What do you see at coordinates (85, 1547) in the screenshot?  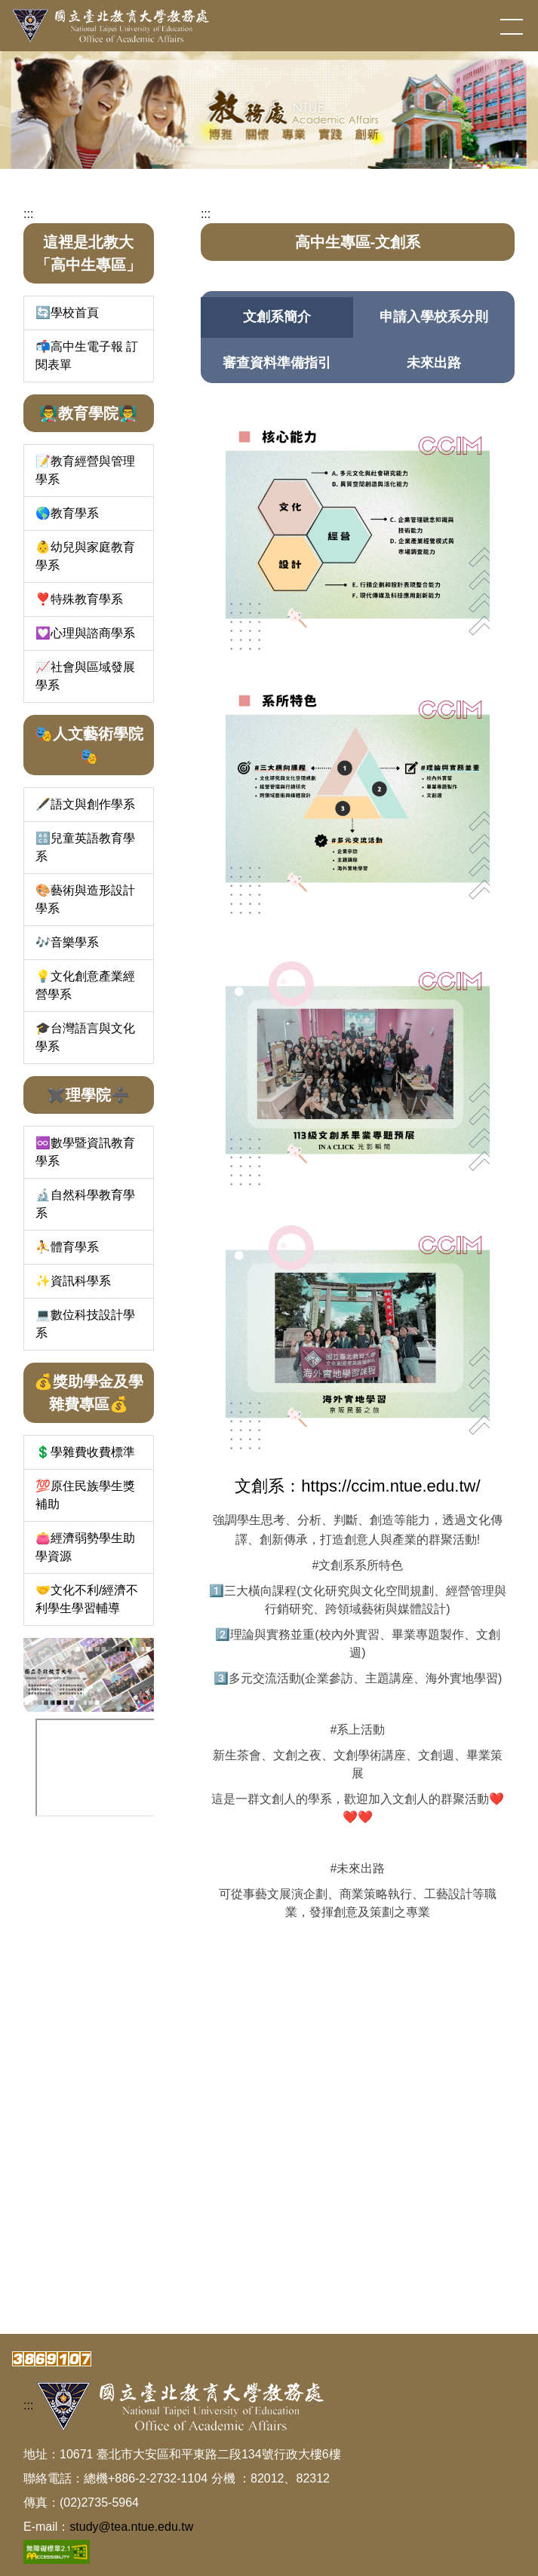 I see `👛經濟弱勢學生助學資源` at bounding box center [85, 1547].